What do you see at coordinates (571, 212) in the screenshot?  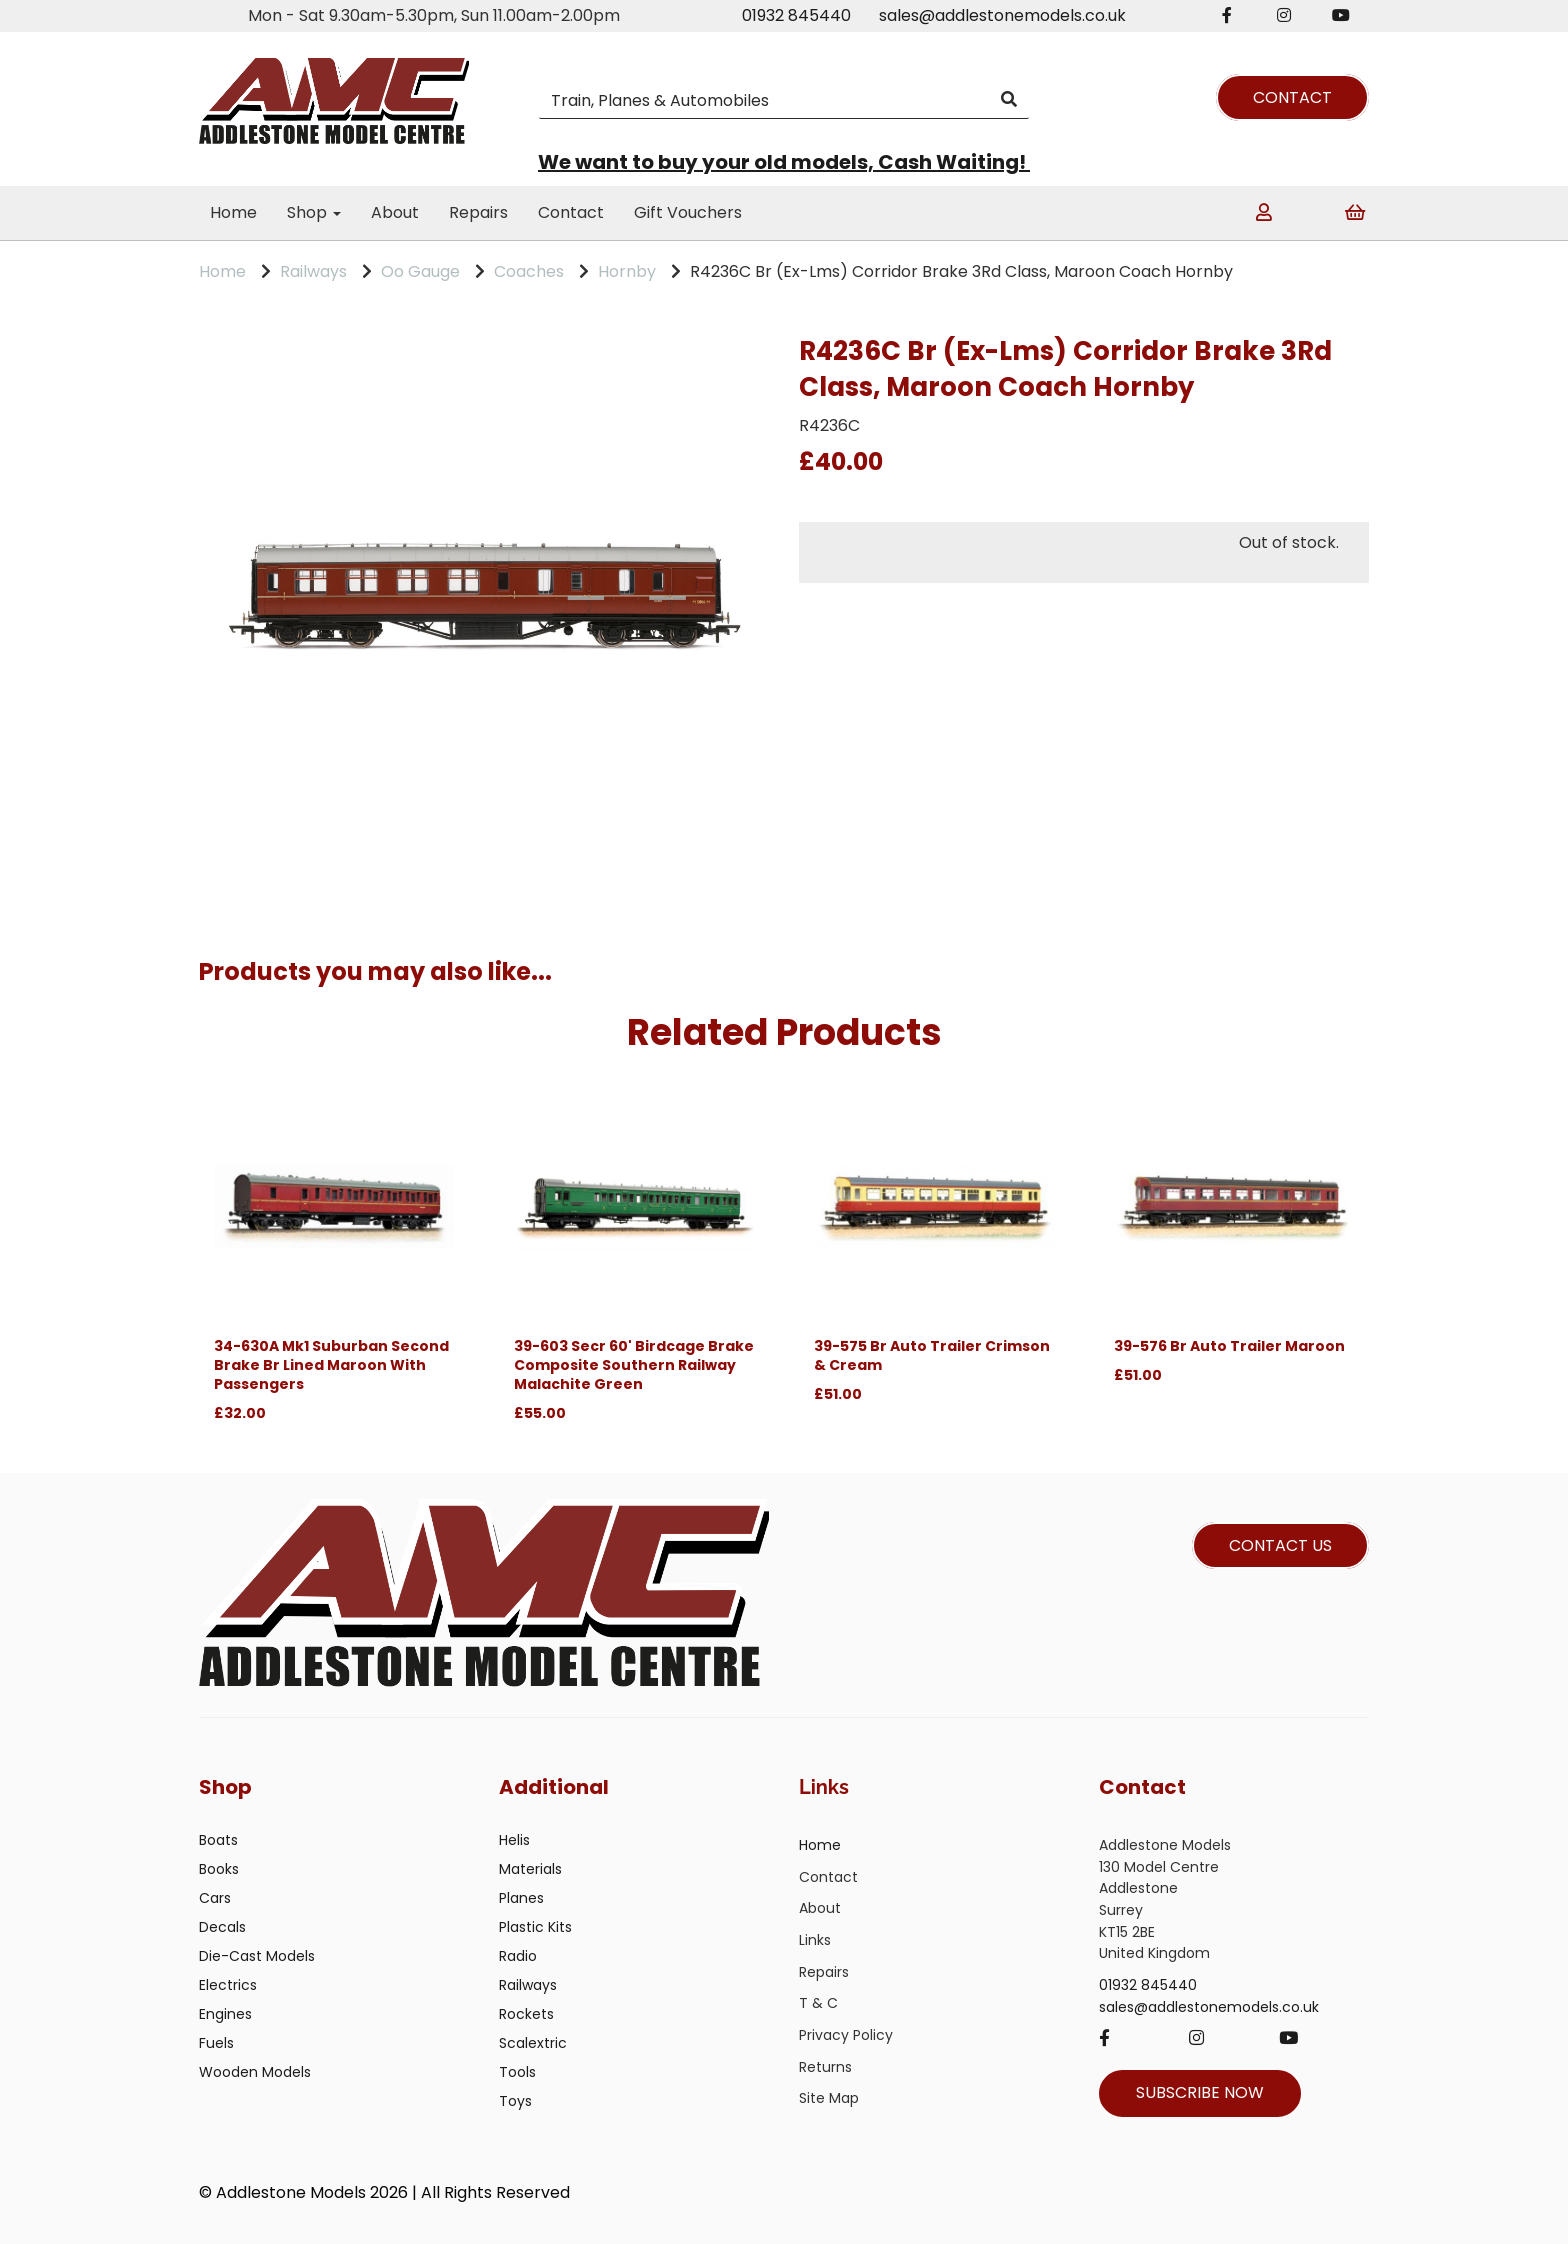 I see `Contact` at bounding box center [571, 212].